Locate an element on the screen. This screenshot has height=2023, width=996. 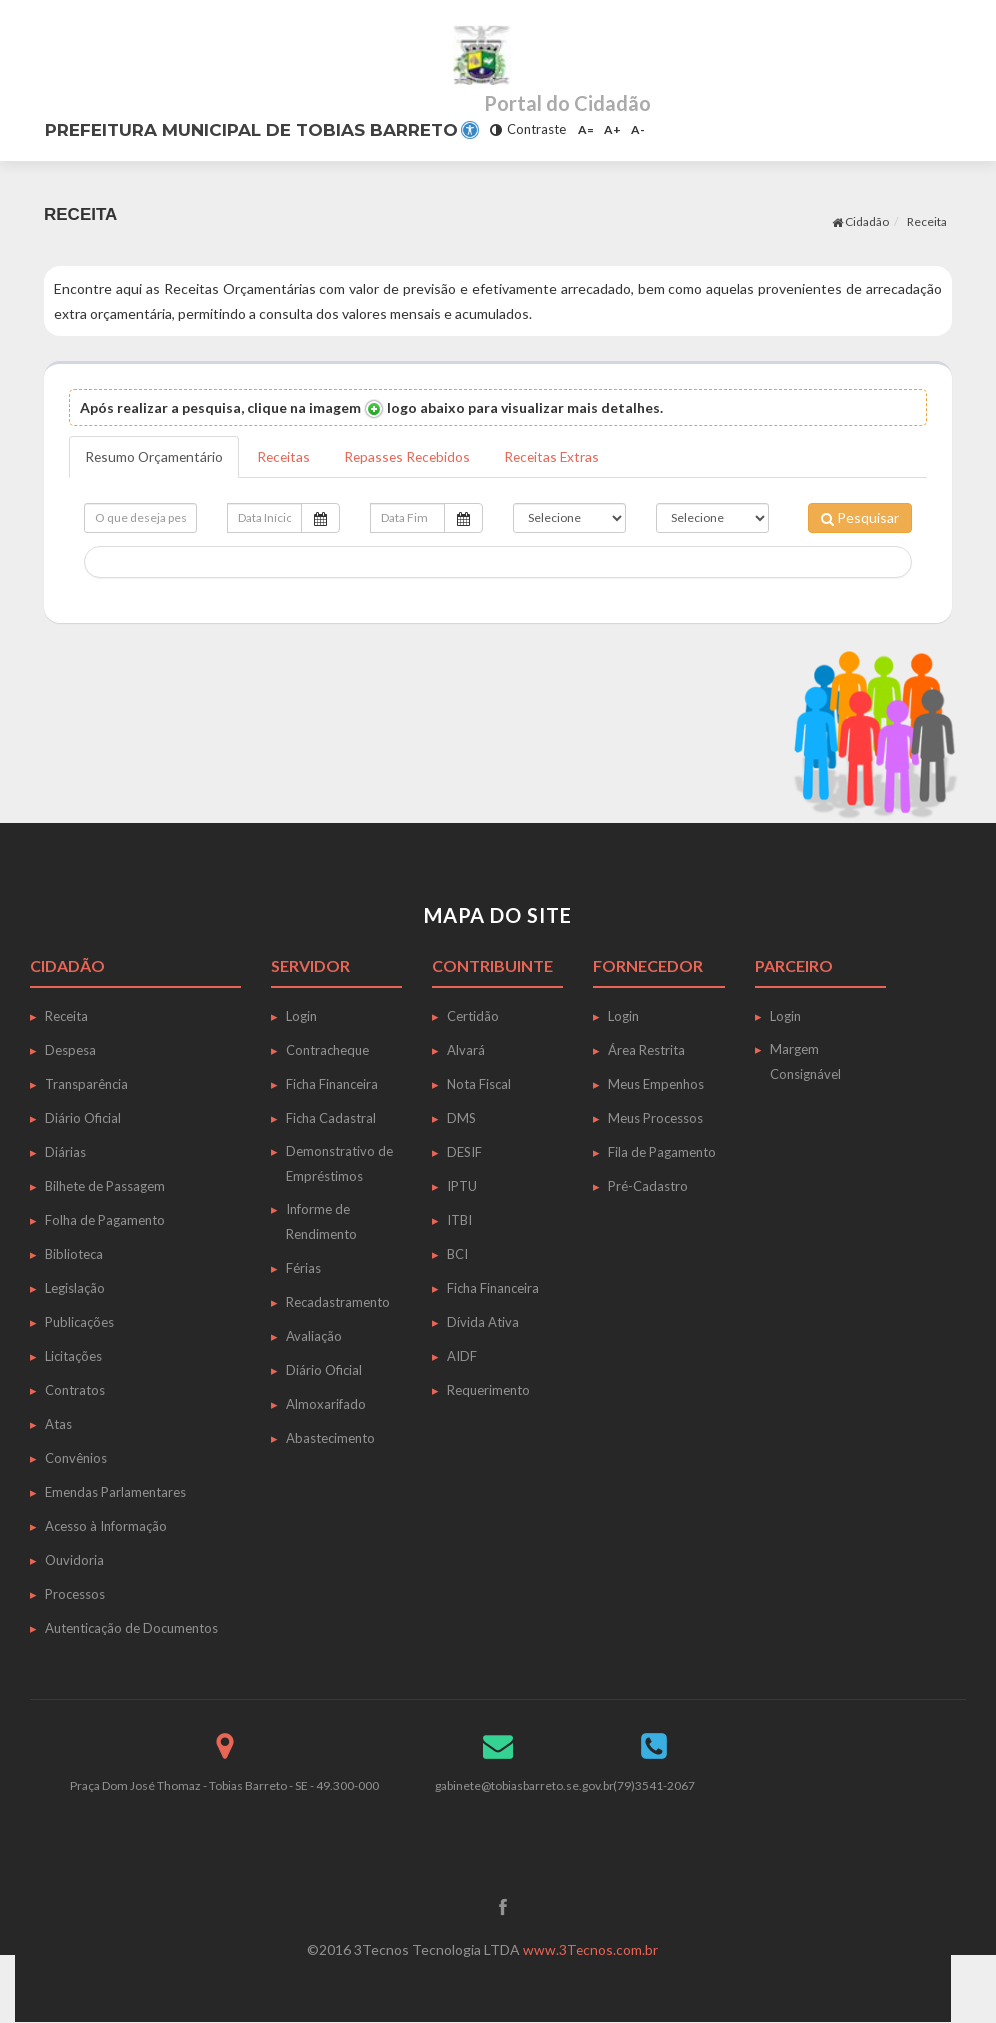
Dívida Ativa is located at coordinates (483, 1322).